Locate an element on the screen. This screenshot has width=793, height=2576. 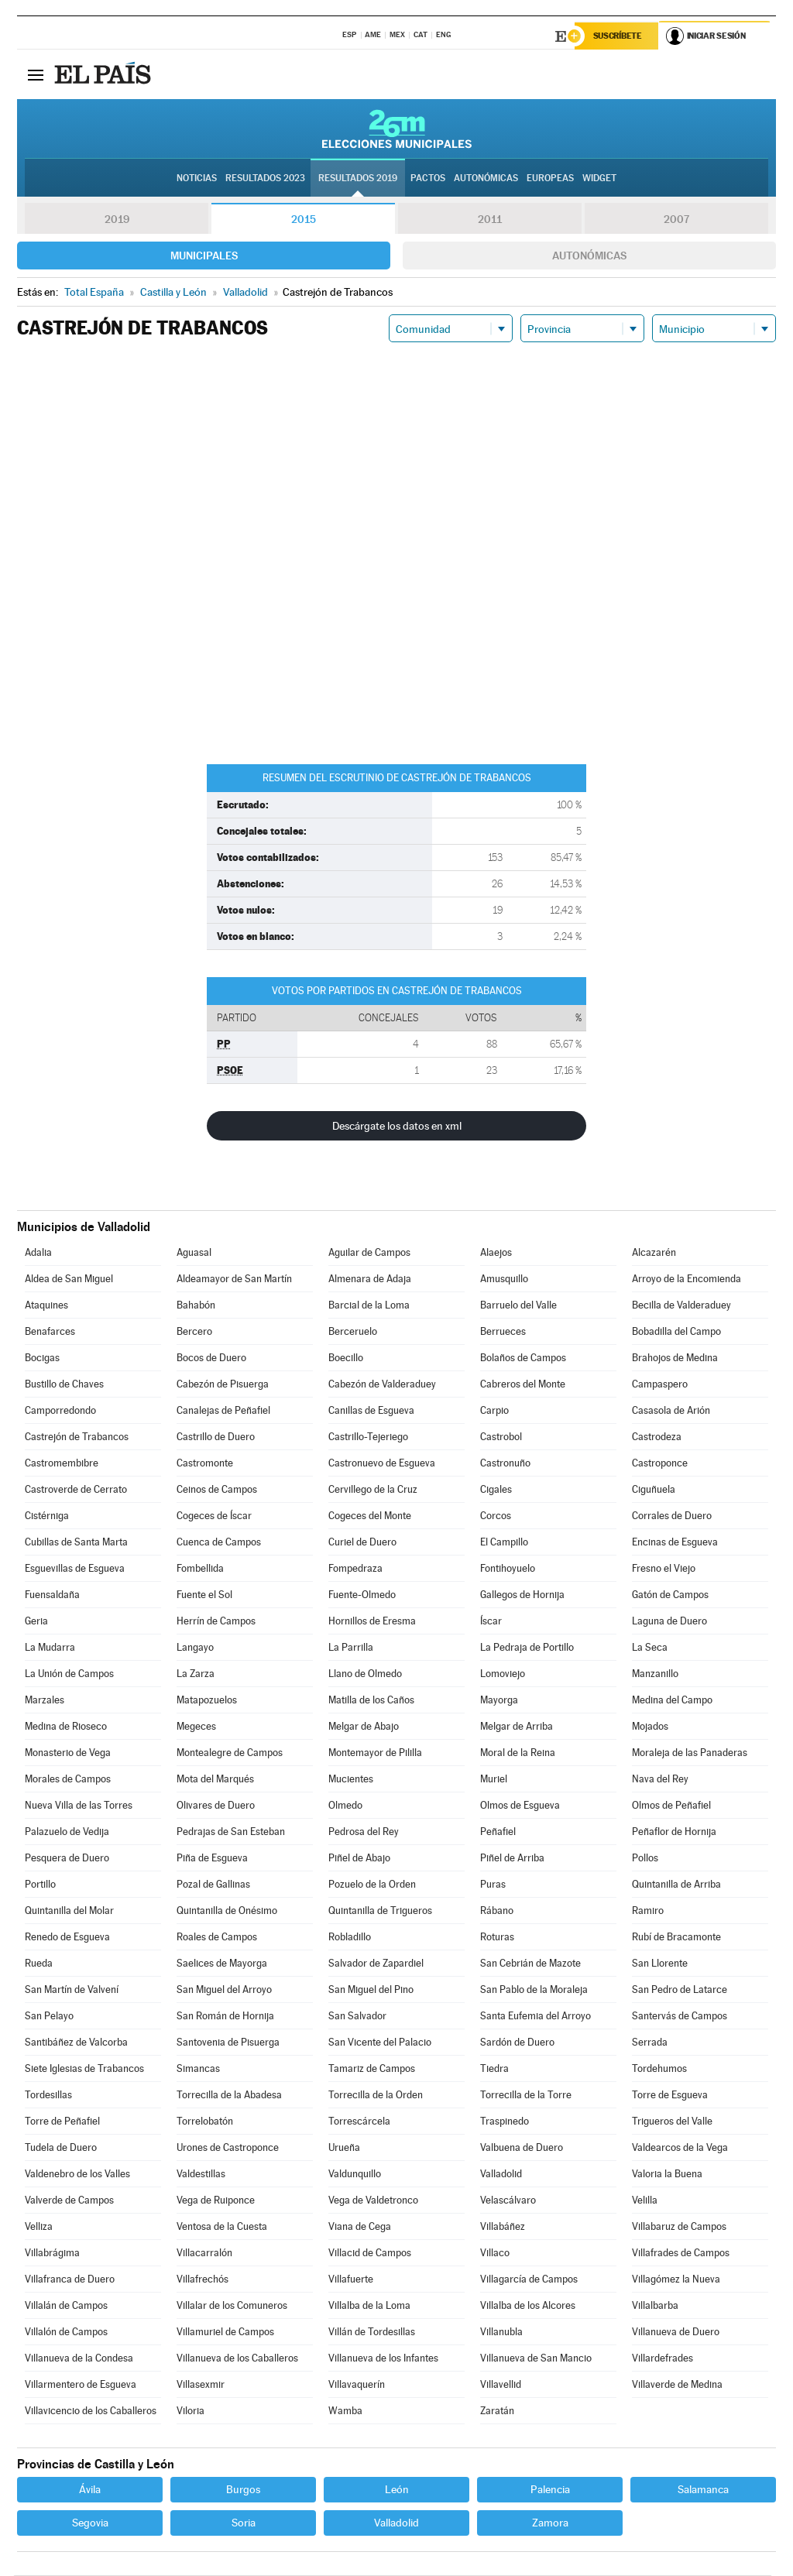
Piña de Esgueva is located at coordinates (212, 1858).